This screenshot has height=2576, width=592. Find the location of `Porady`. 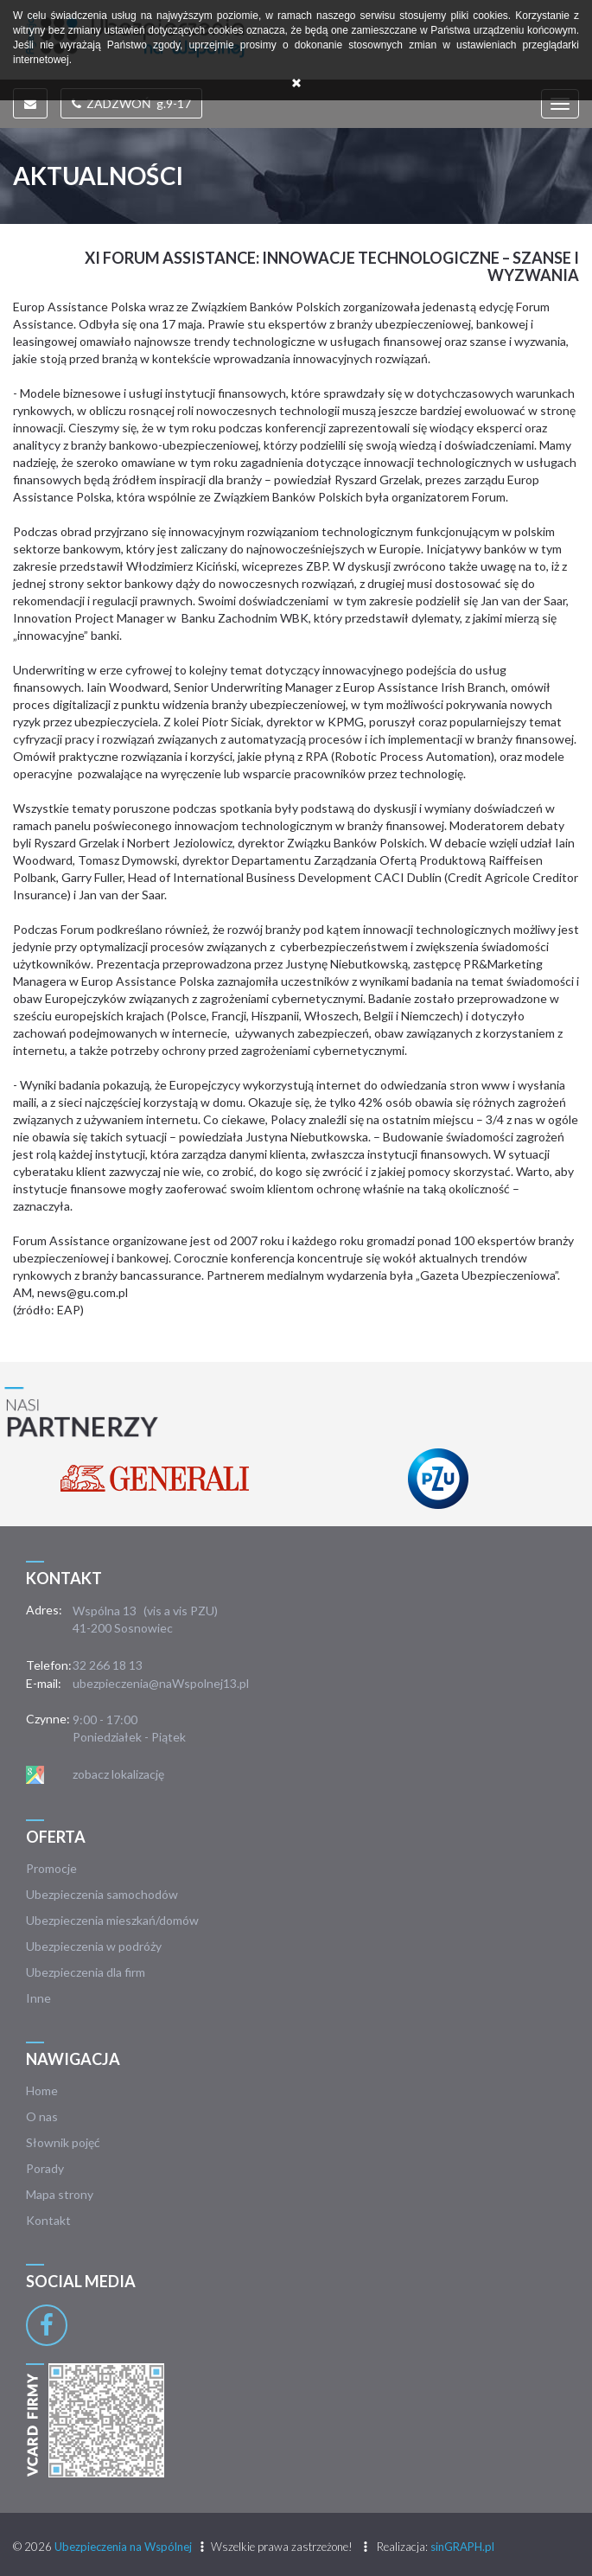

Porady is located at coordinates (45, 2168).